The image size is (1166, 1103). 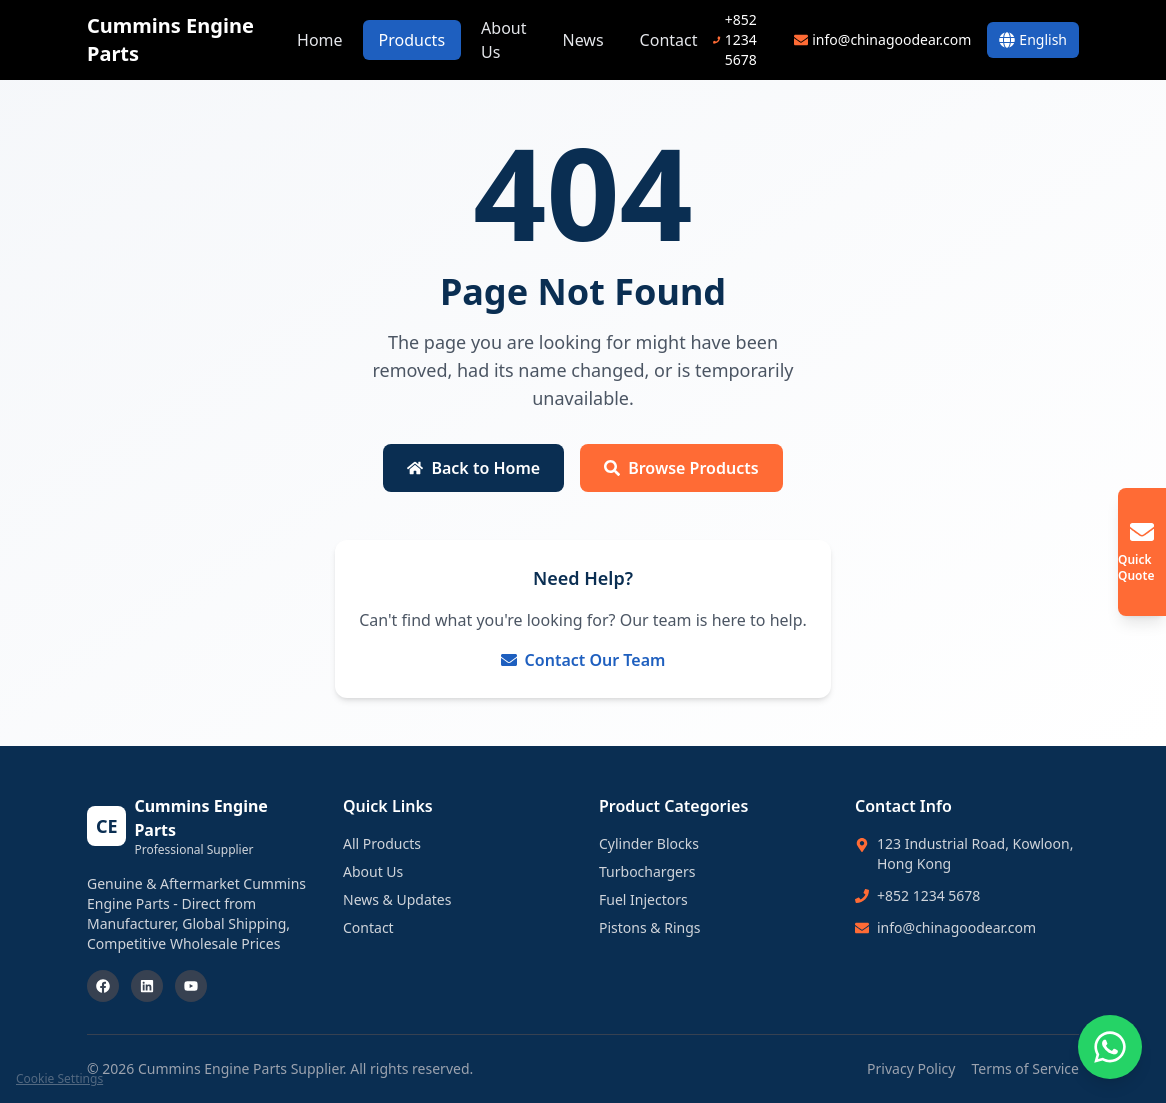 I want to click on [Chat on WhatsApp], so click(x=1110, y=1047).